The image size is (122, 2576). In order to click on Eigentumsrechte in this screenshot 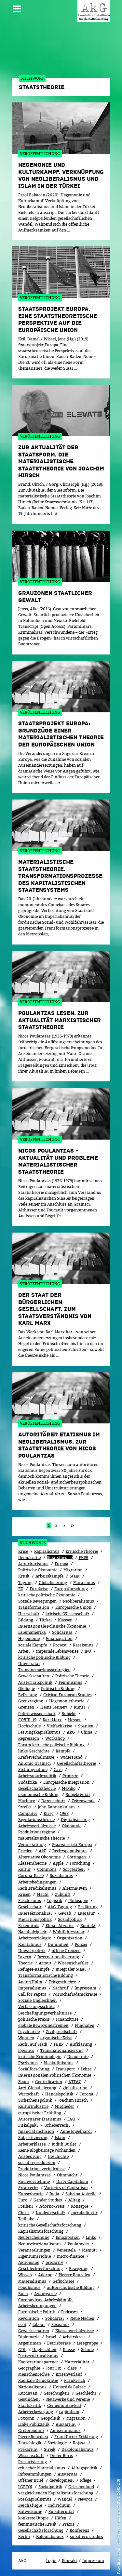, I will do `click(34, 2256)`.